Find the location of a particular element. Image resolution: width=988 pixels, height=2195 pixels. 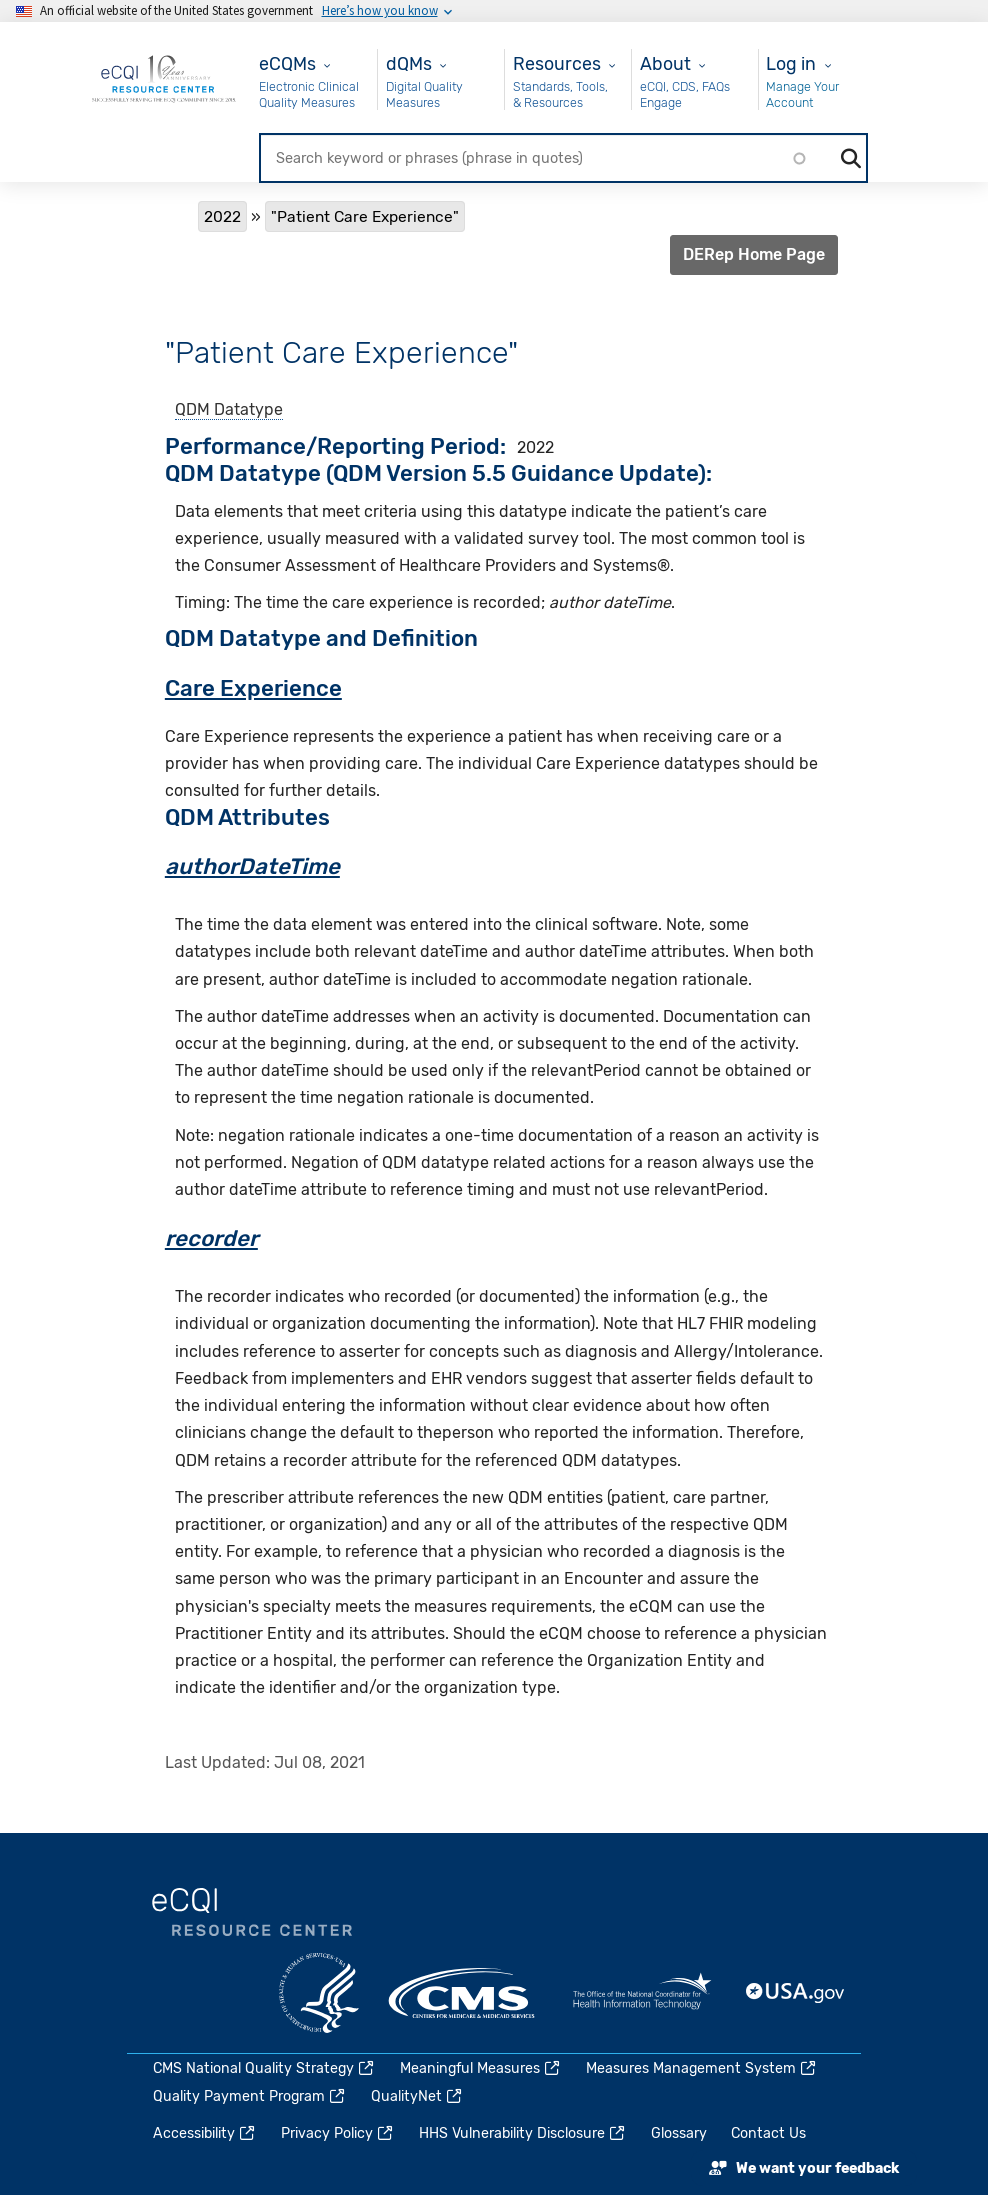

Privacy Policy [(link is external)] is located at coordinates (338, 2133).